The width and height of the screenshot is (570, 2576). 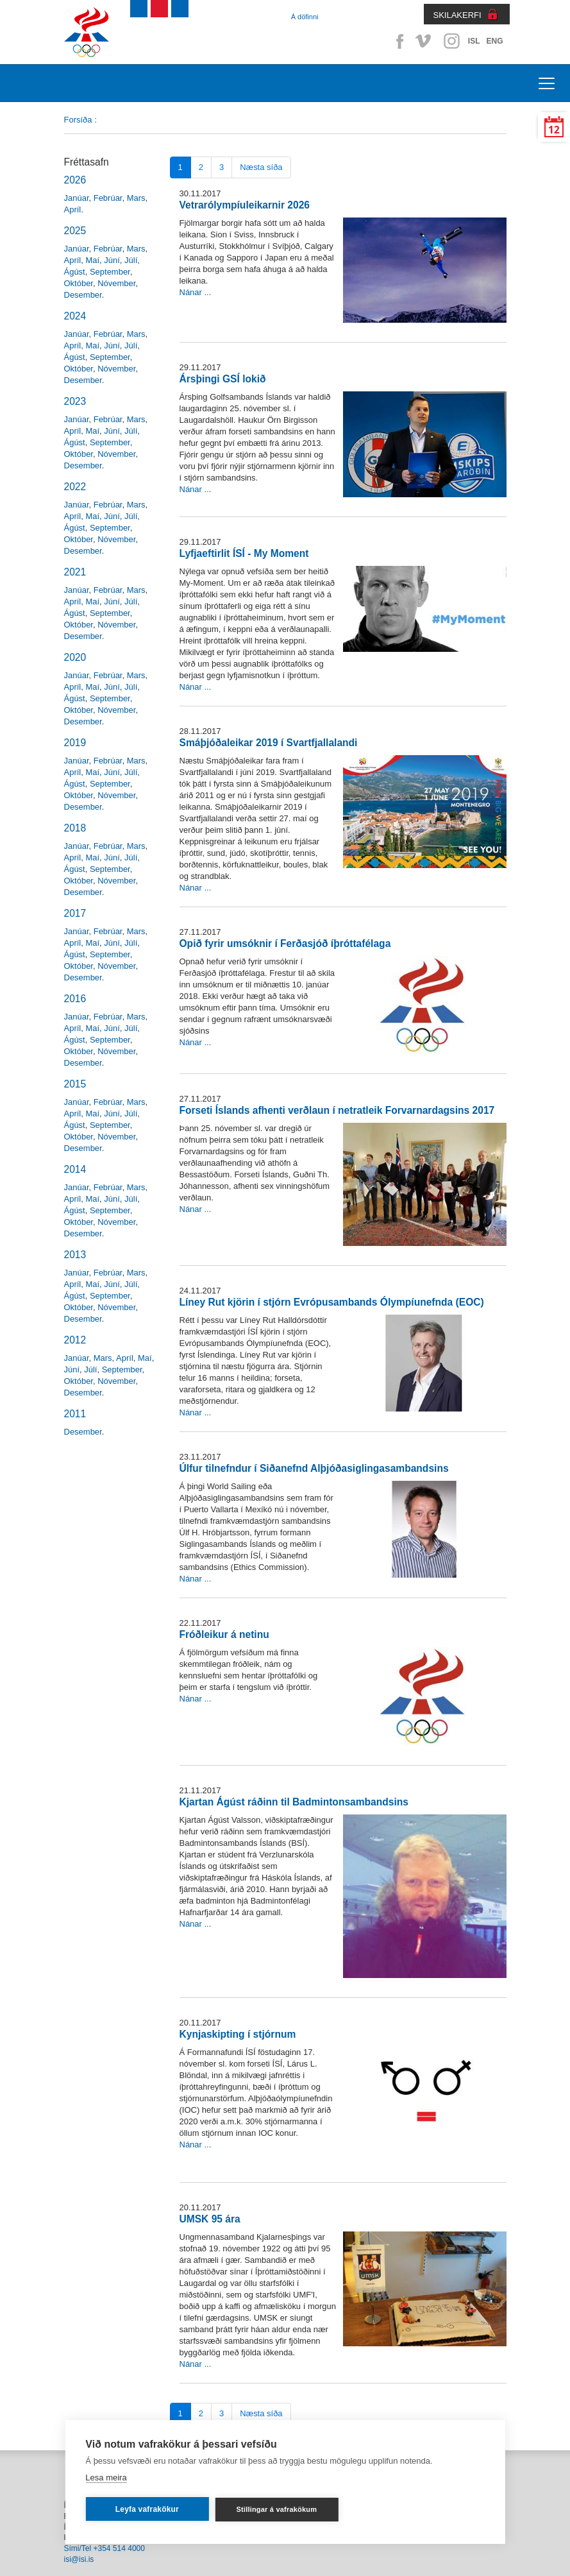 What do you see at coordinates (78, 119) in the screenshot?
I see `Forsíða` at bounding box center [78, 119].